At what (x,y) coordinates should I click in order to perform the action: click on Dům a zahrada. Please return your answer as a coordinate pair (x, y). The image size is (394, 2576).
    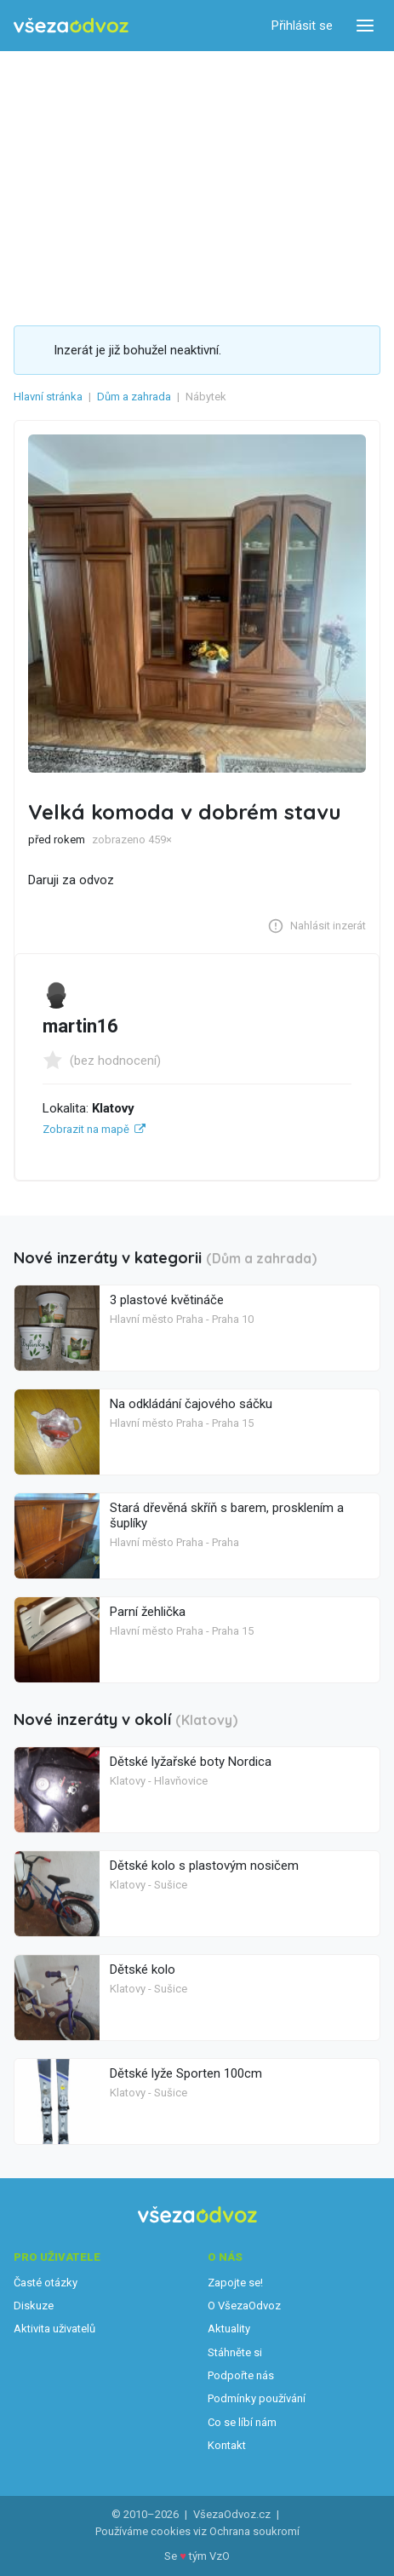
    Looking at the image, I should click on (134, 396).